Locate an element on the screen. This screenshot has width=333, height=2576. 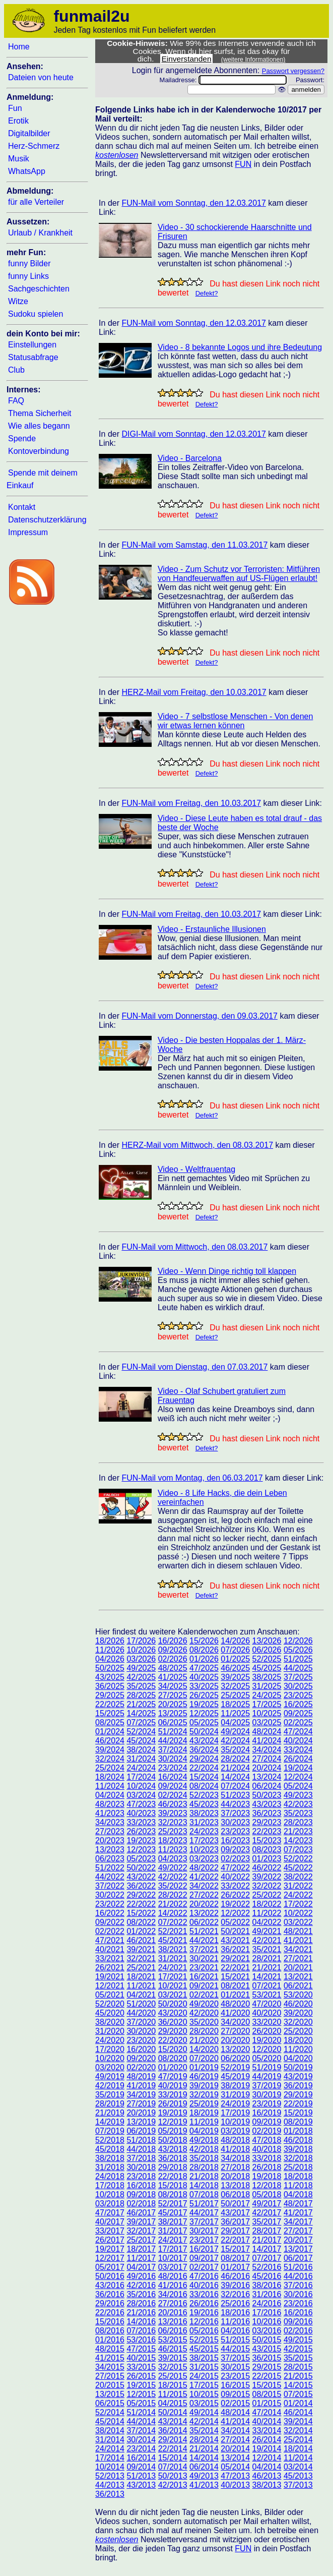
47/2025 is located at coordinates (204, 1668).